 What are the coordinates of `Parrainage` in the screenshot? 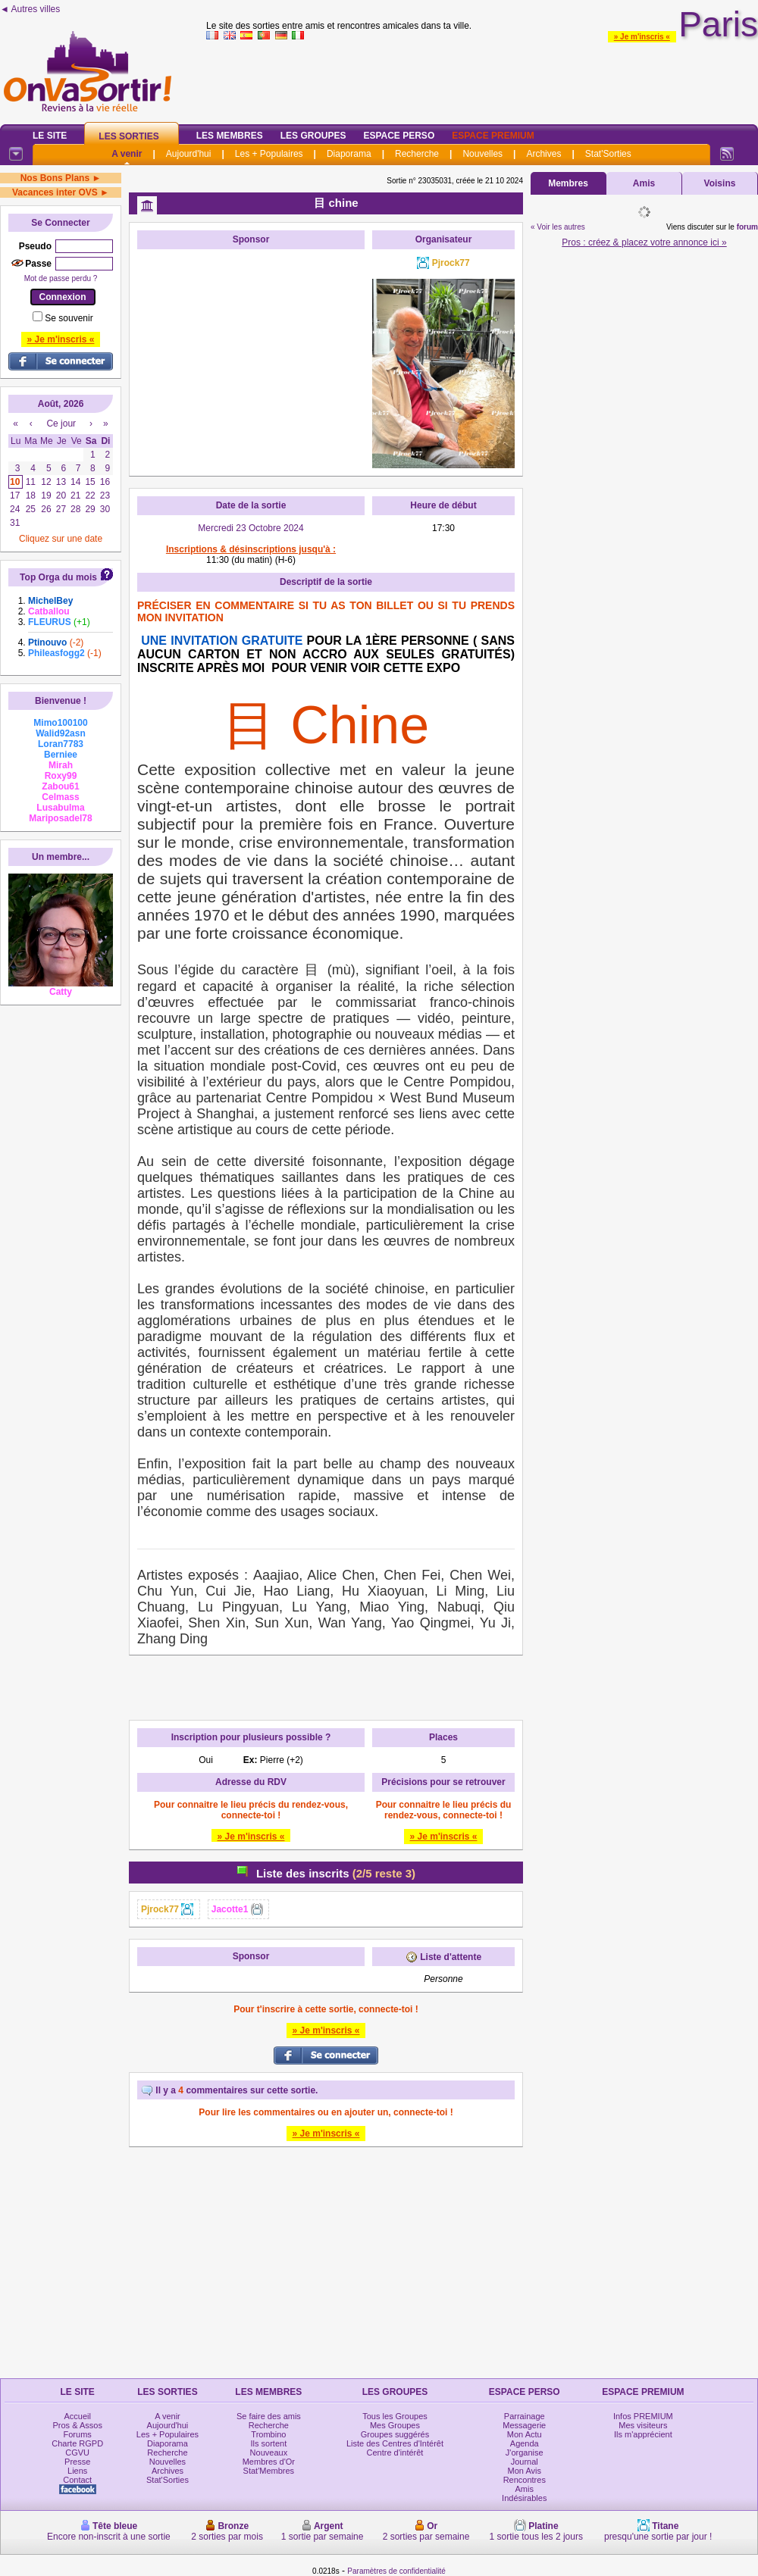 It's located at (524, 2416).